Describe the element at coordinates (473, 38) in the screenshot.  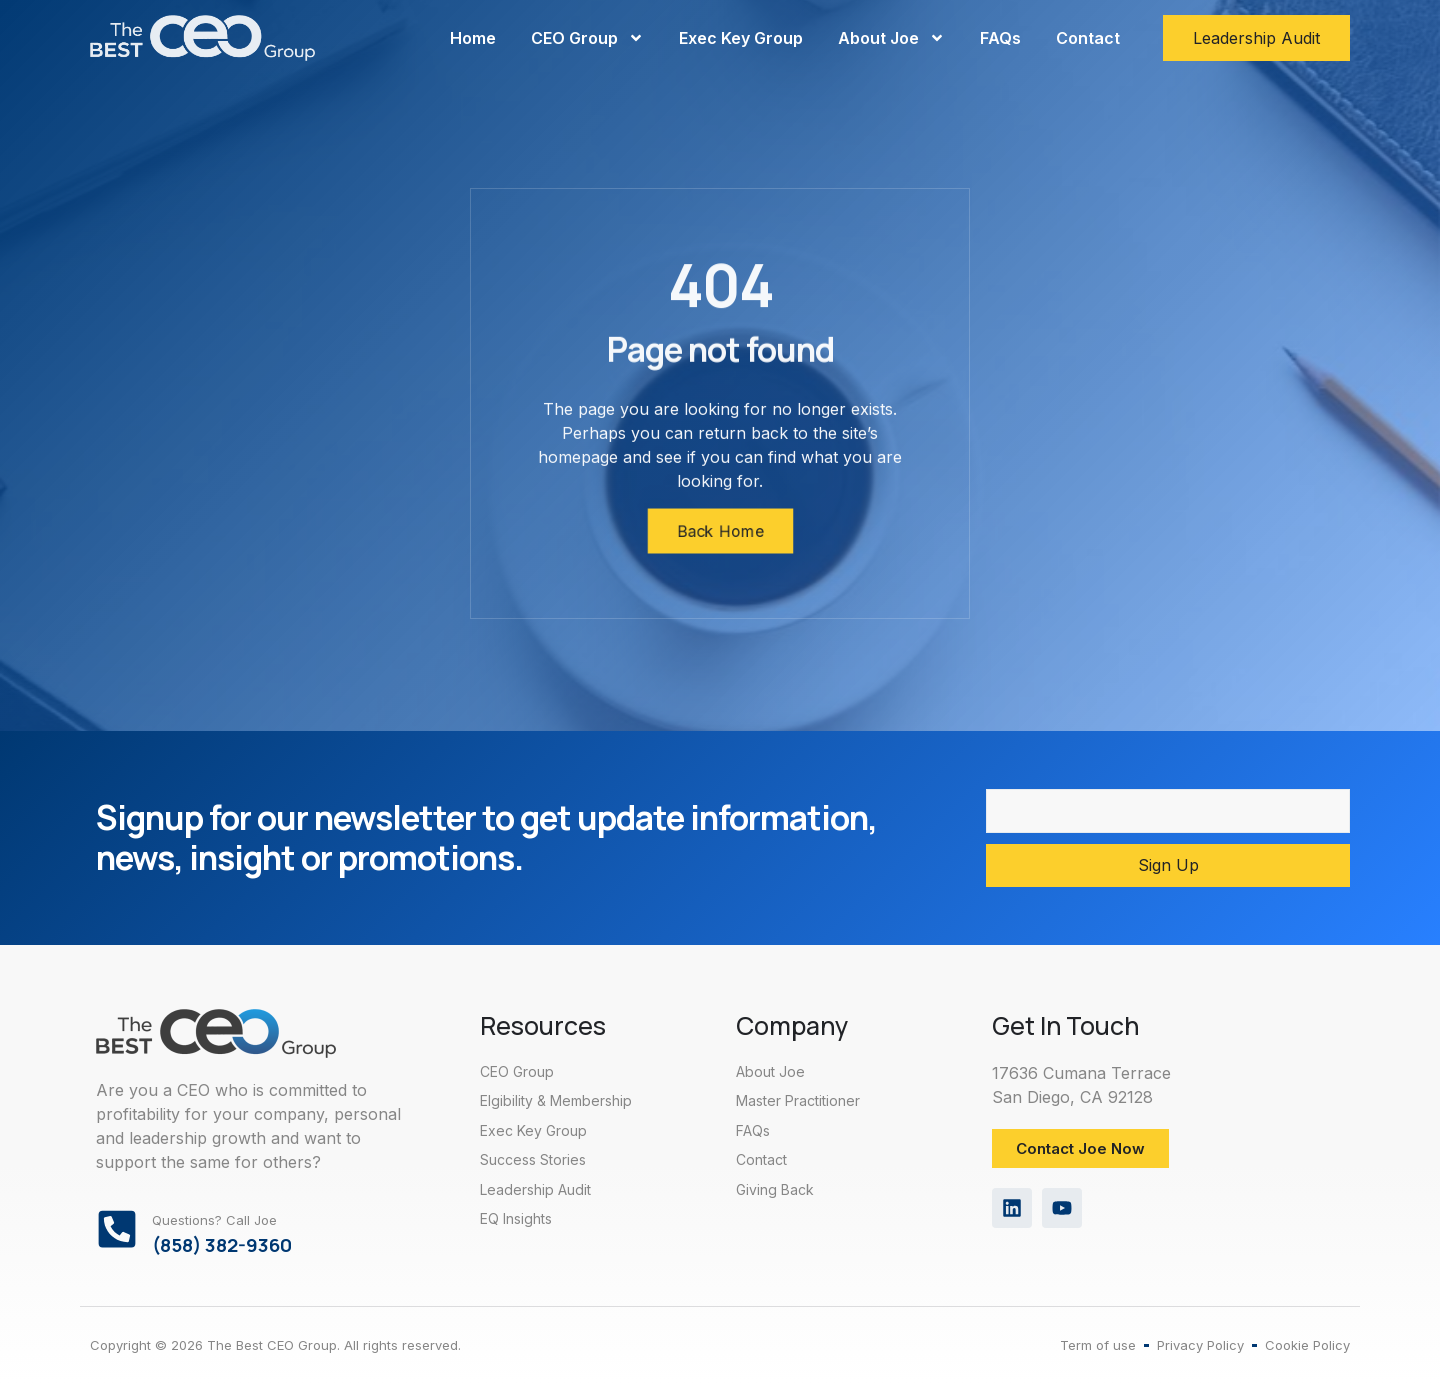
I see `Home` at that location.